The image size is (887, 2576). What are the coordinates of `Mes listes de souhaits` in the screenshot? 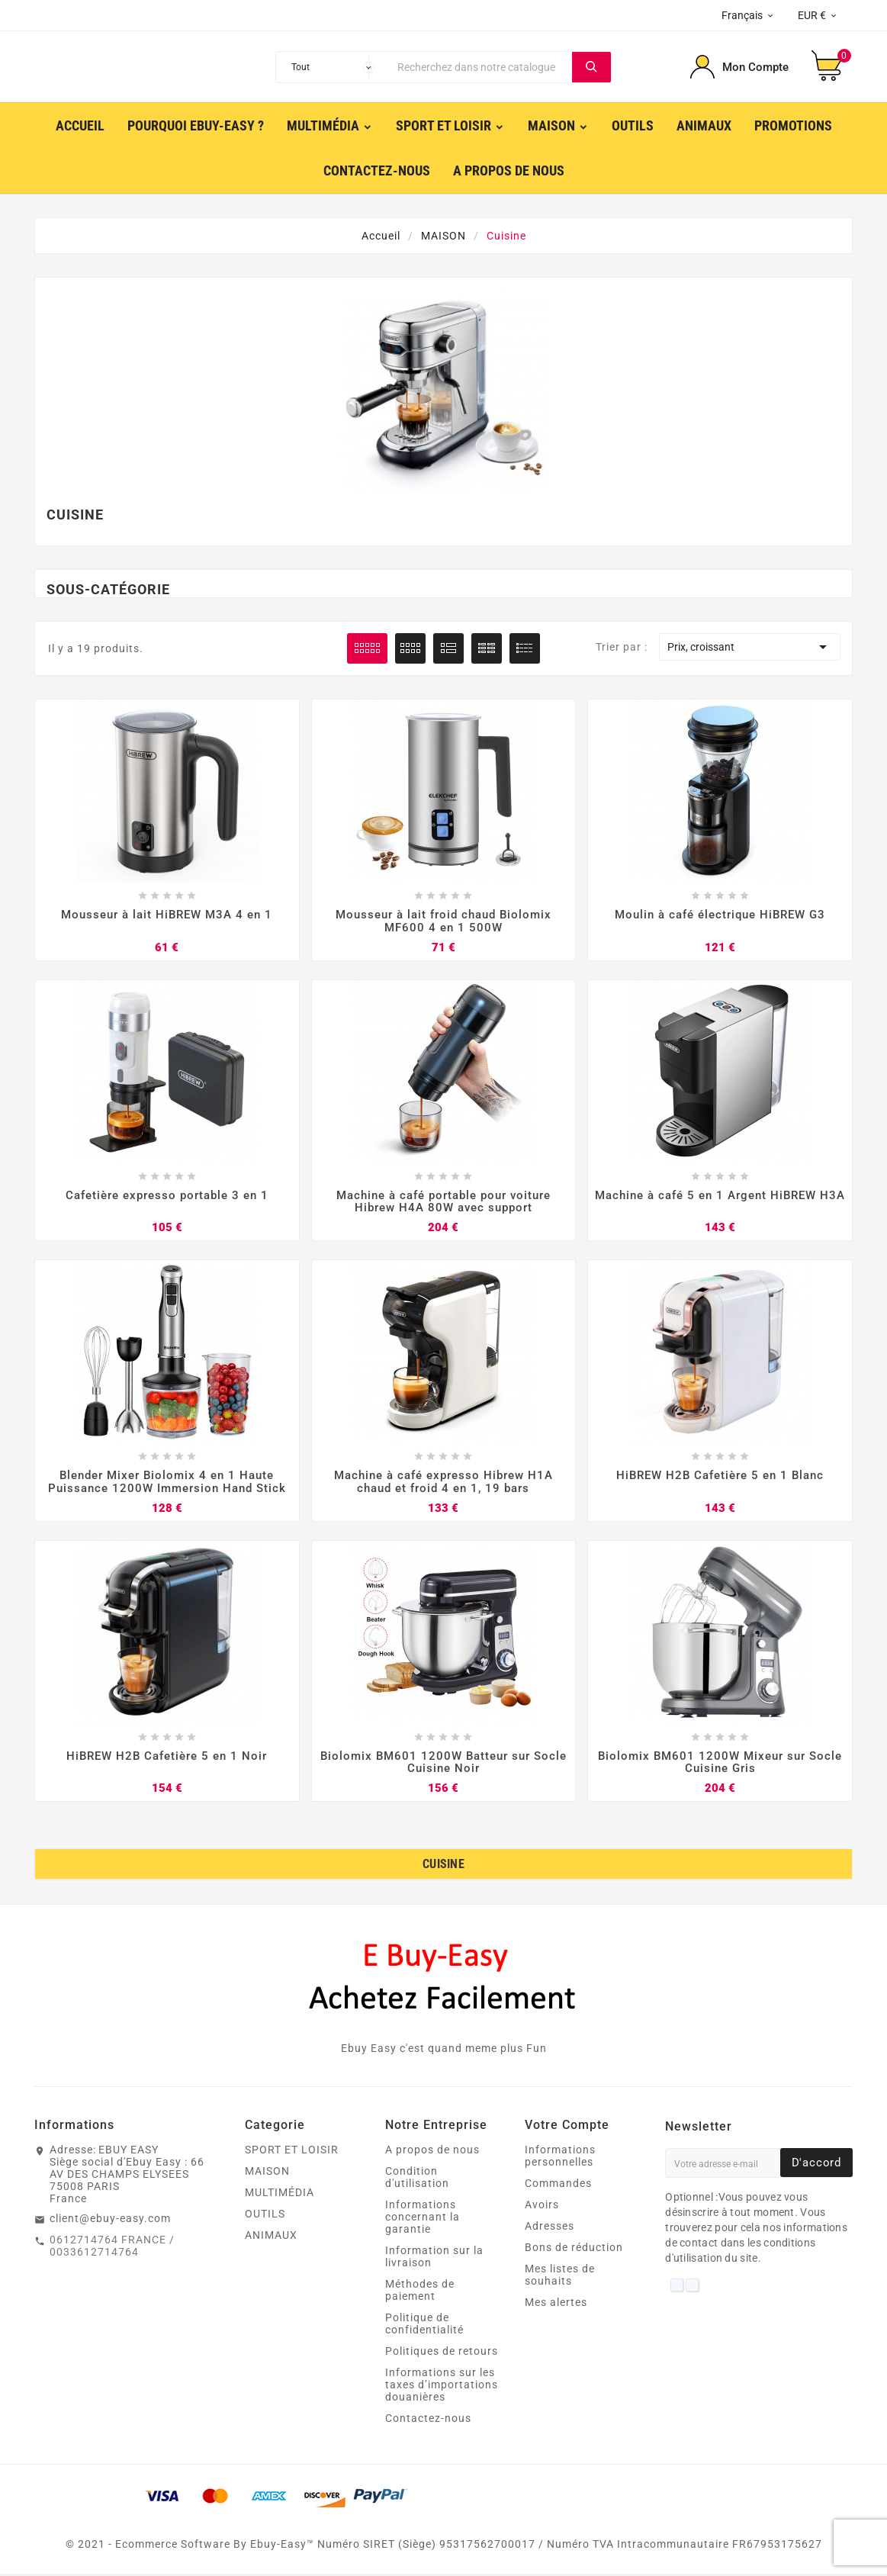 It's located at (560, 2277).